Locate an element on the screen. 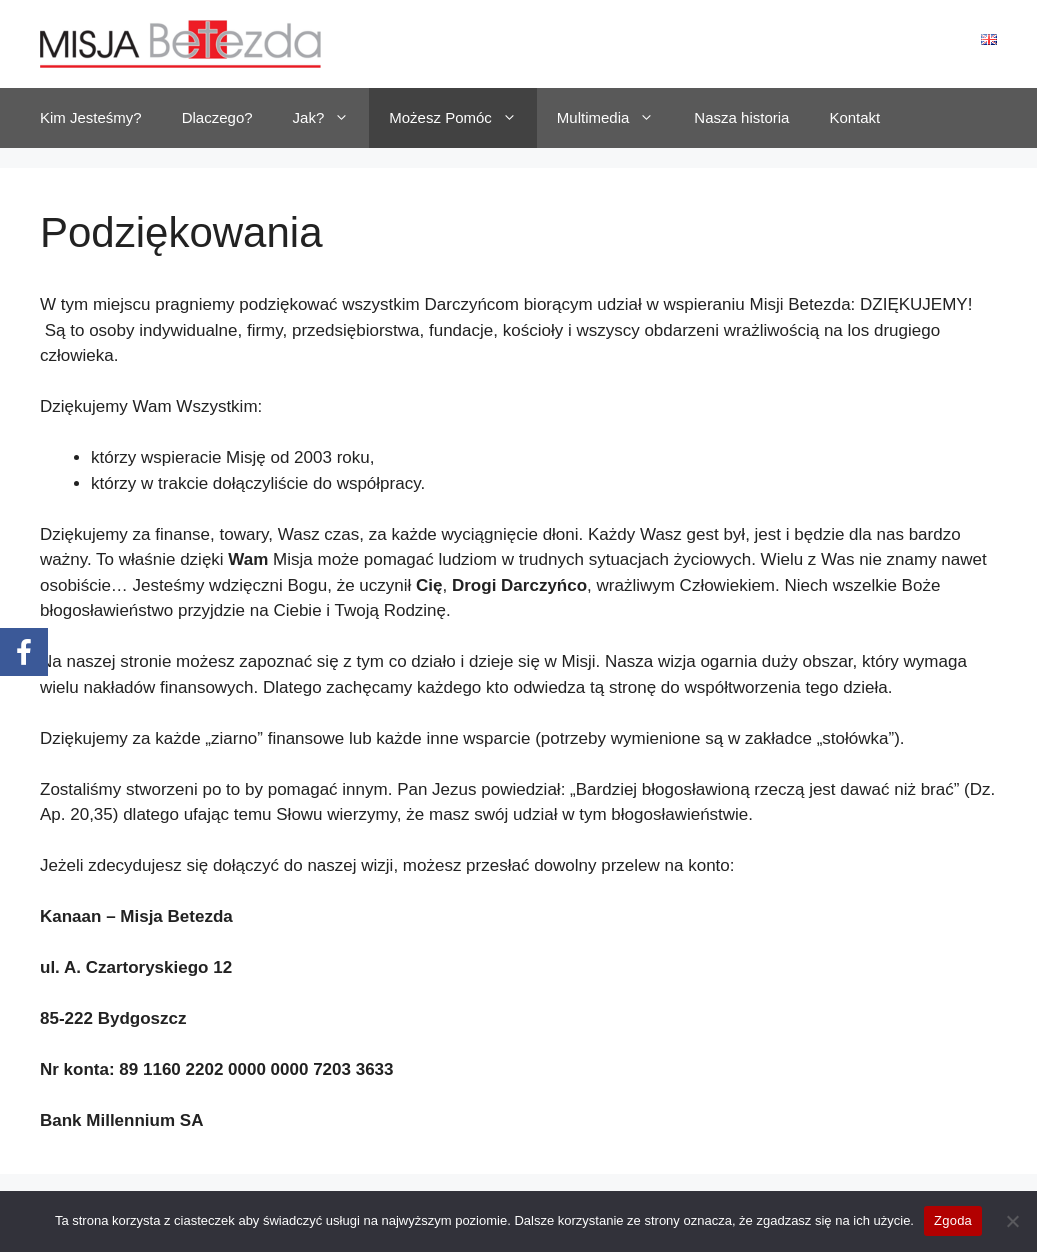  Nasza historia is located at coordinates (741, 117).